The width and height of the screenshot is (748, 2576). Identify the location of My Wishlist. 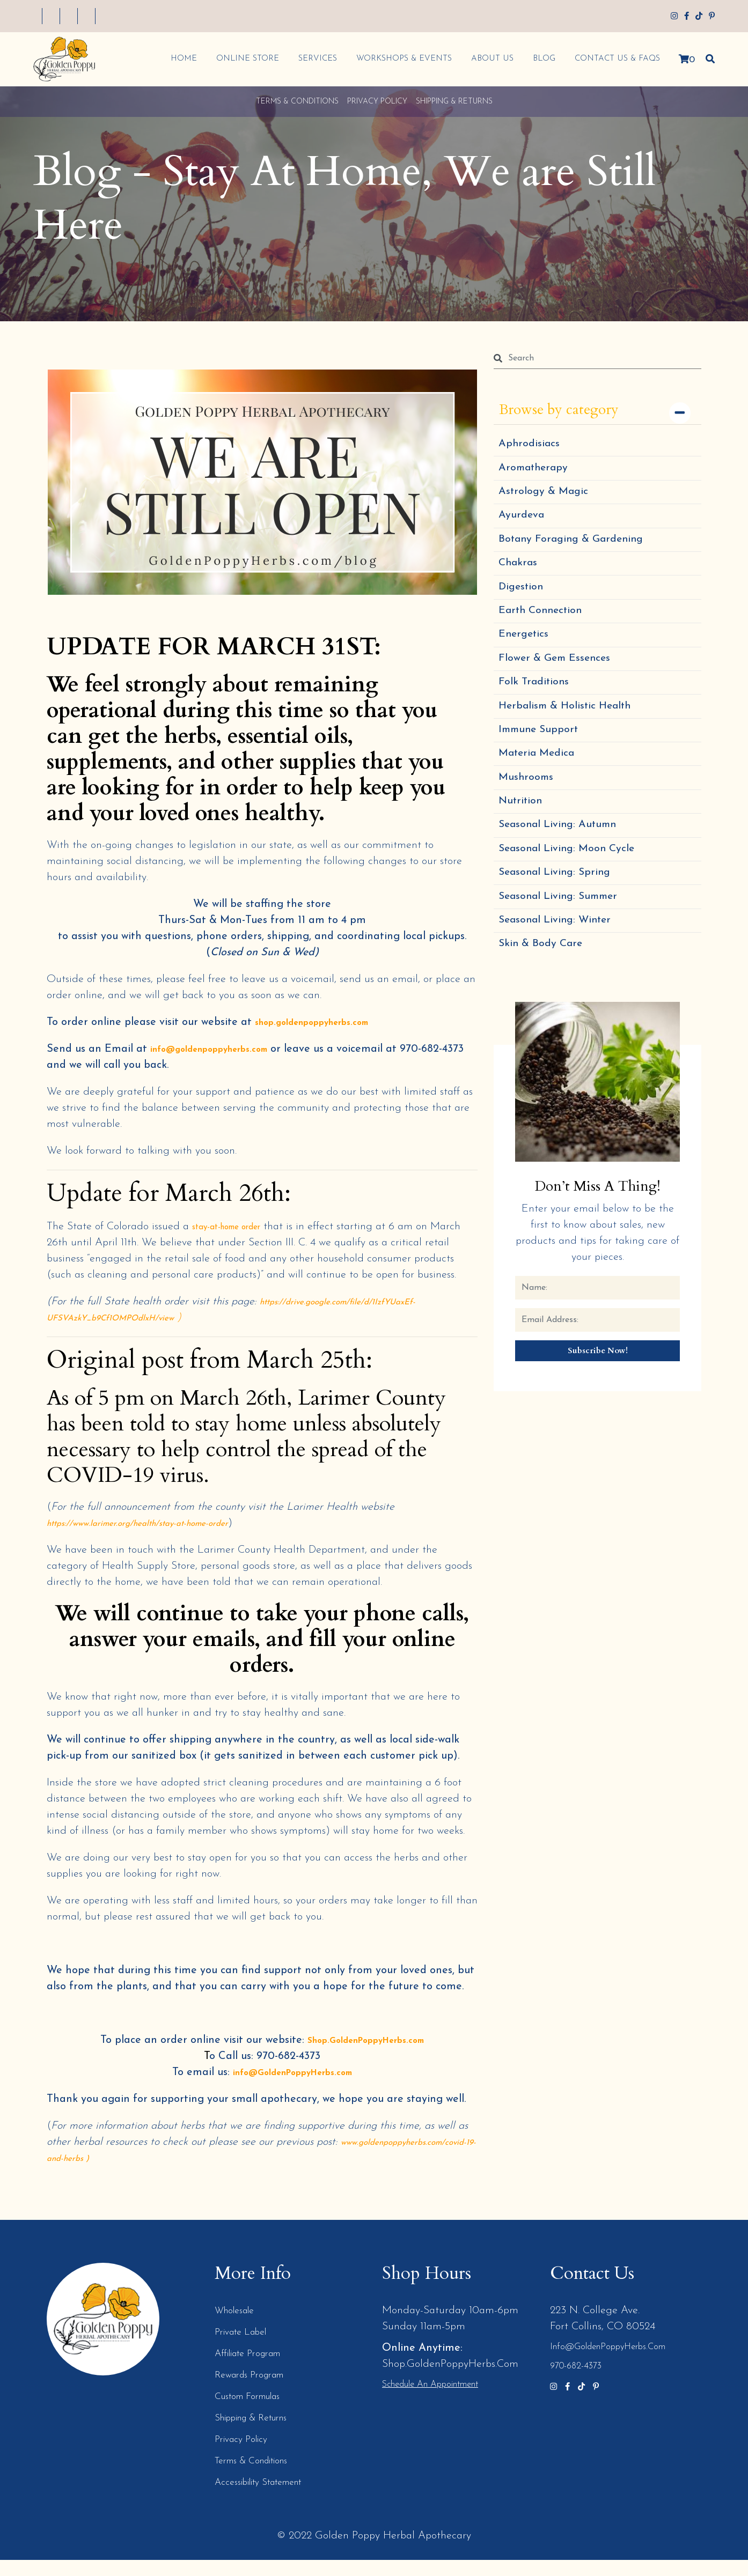
(113, 17).